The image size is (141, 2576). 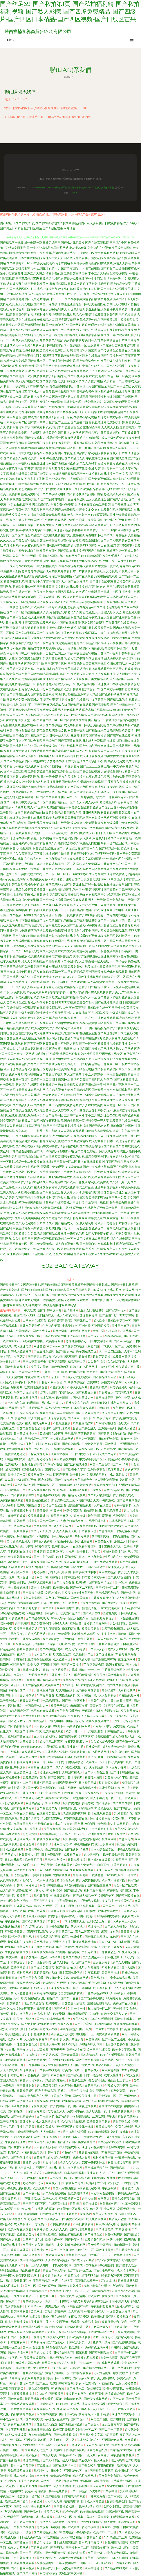 What do you see at coordinates (48, 586) in the screenshot?
I see `国产日韩高清视频` at bounding box center [48, 586].